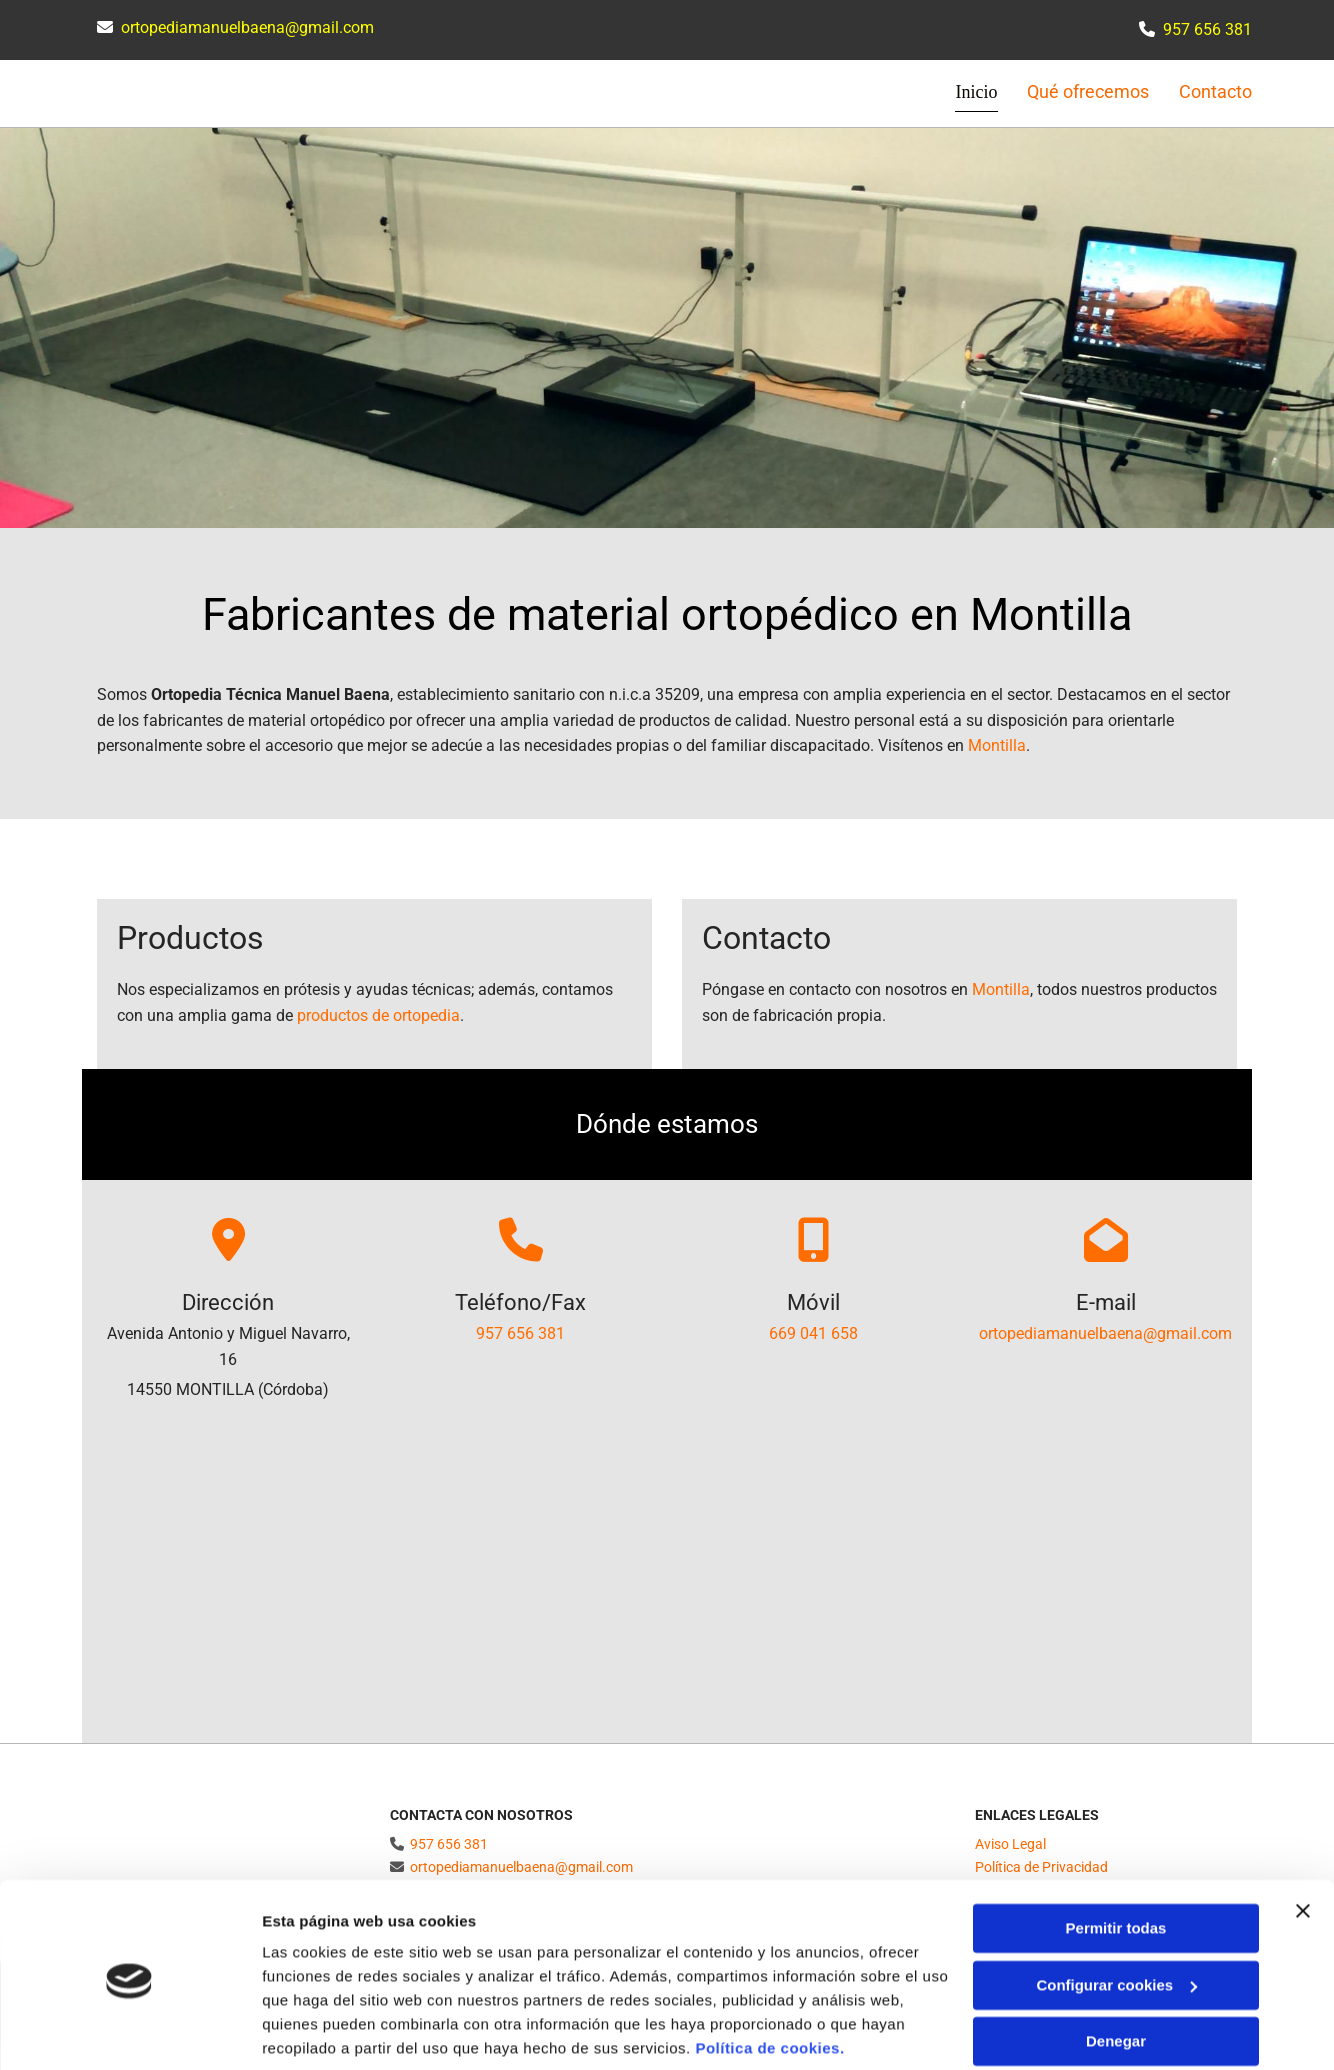 This screenshot has width=1334, height=2070. Describe the element at coordinates (247, 27) in the screenshot. I see `ortopediamanuelbaena@gmail.com` at that location.